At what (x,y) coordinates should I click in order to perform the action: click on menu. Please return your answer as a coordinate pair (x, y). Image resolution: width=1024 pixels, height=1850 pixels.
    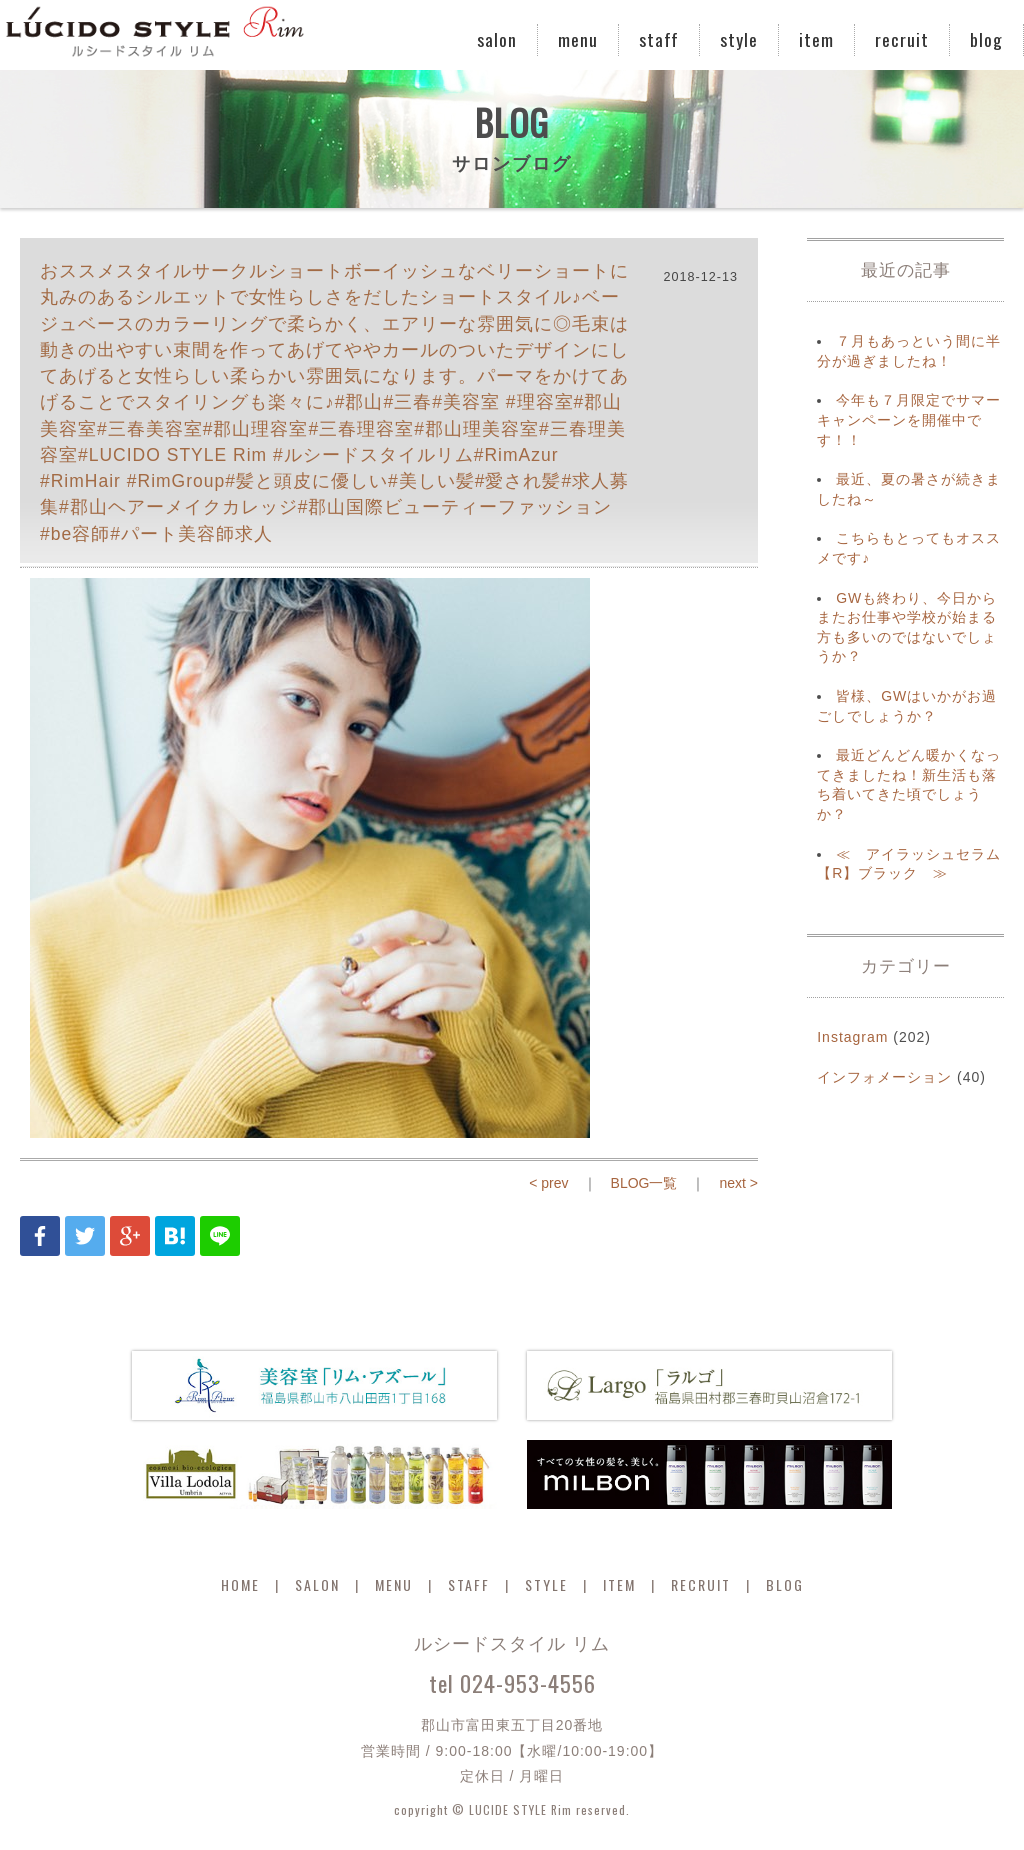
    Looking at the image, I should click on (578, 39).